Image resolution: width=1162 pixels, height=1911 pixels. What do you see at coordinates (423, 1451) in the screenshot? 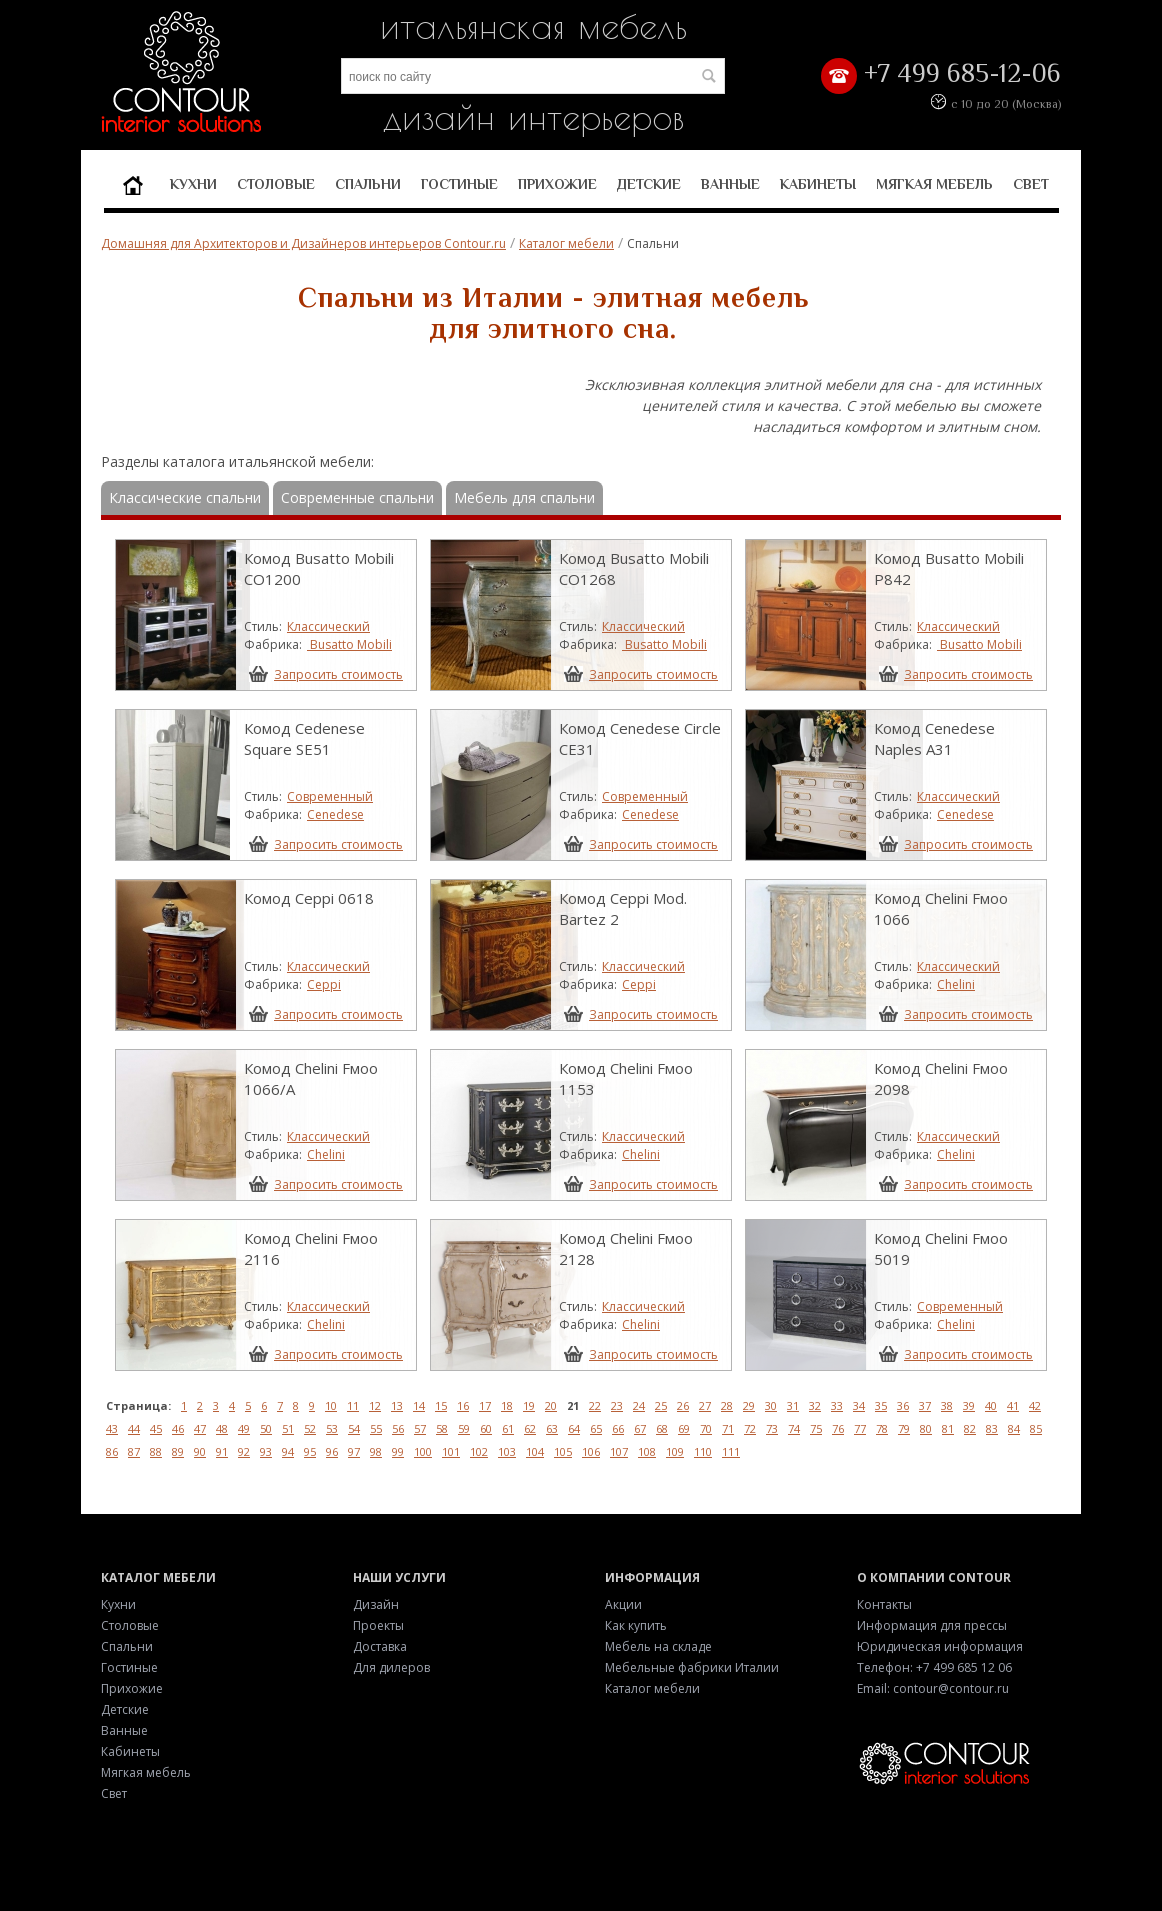
I see `100` at bounding box center [423, 1451].